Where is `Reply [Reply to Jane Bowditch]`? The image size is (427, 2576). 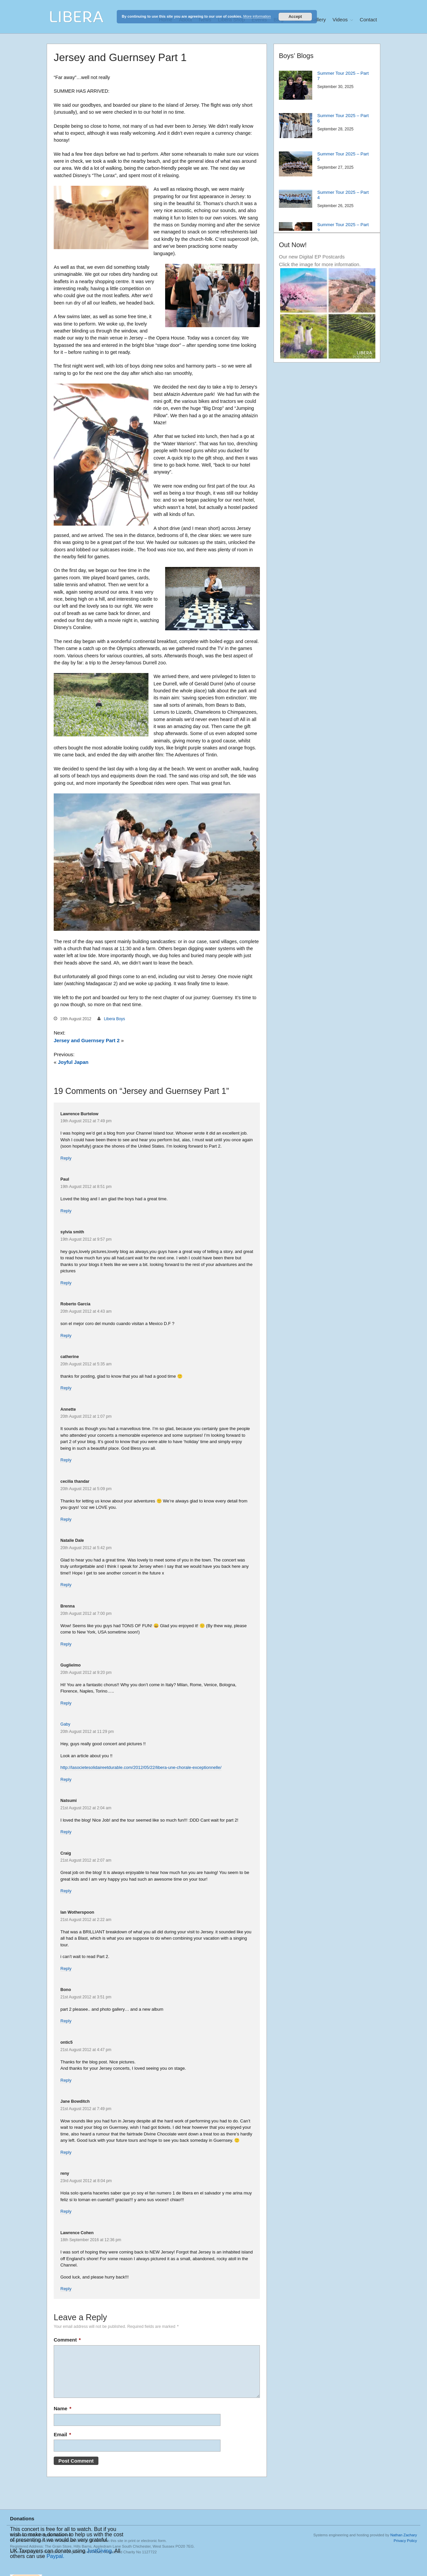 Reply [Reply to Jane Bowditch] is located at coordinates (65, 2152).